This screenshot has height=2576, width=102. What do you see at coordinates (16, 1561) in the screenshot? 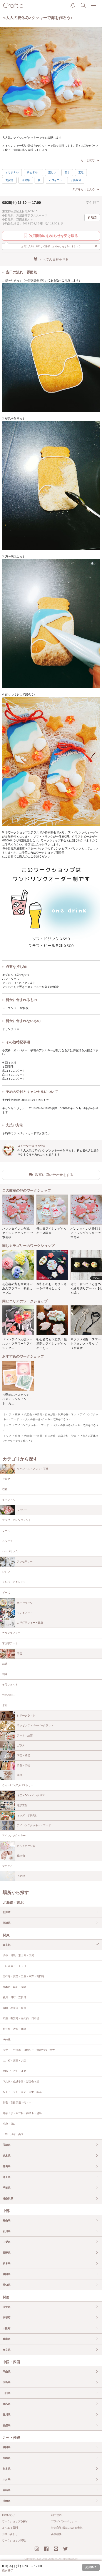
I see `アクセサリー` at bounding box center [16, 1561].